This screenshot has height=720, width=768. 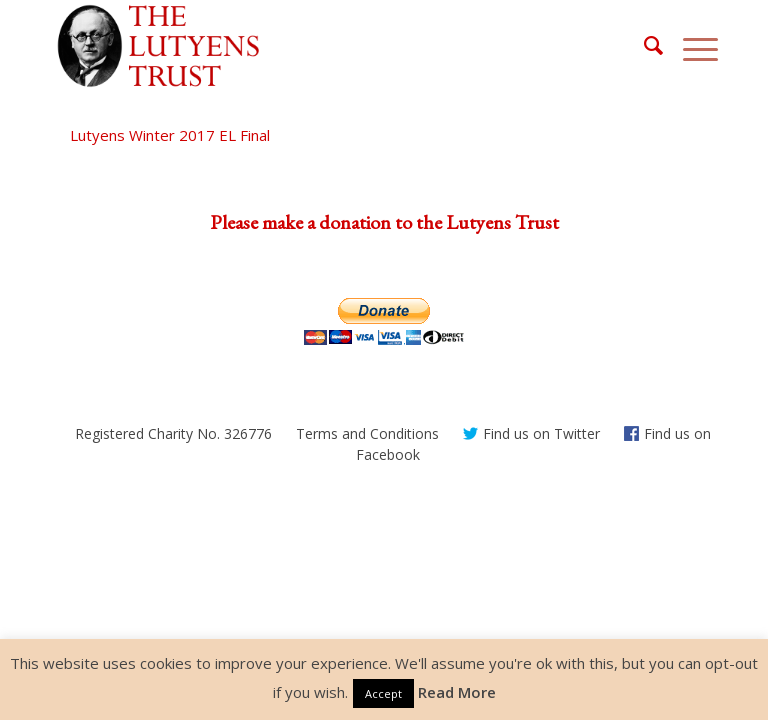 I want to click on [menuitem], so click(x=643, y=46).